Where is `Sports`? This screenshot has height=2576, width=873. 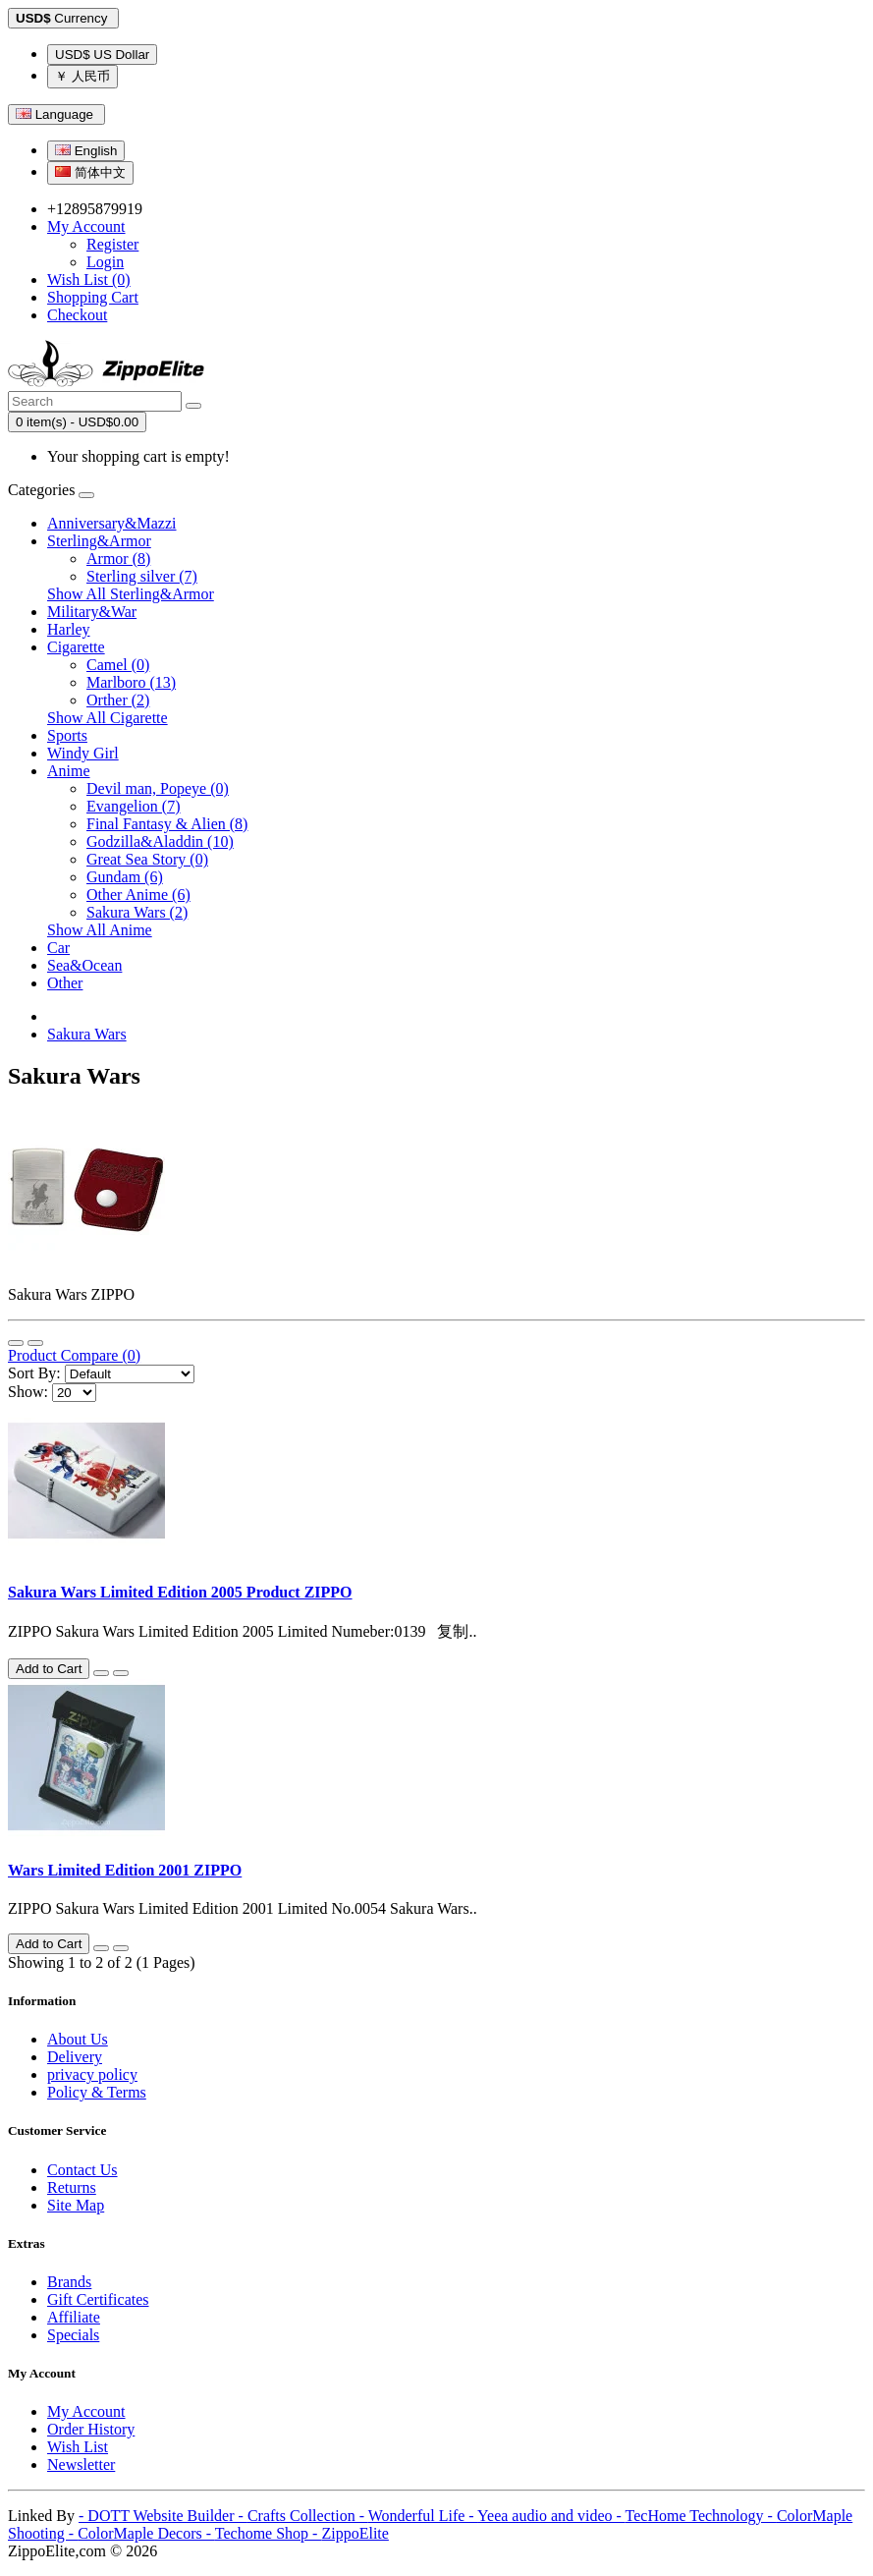 Sports is located at coordinates (67, 735).